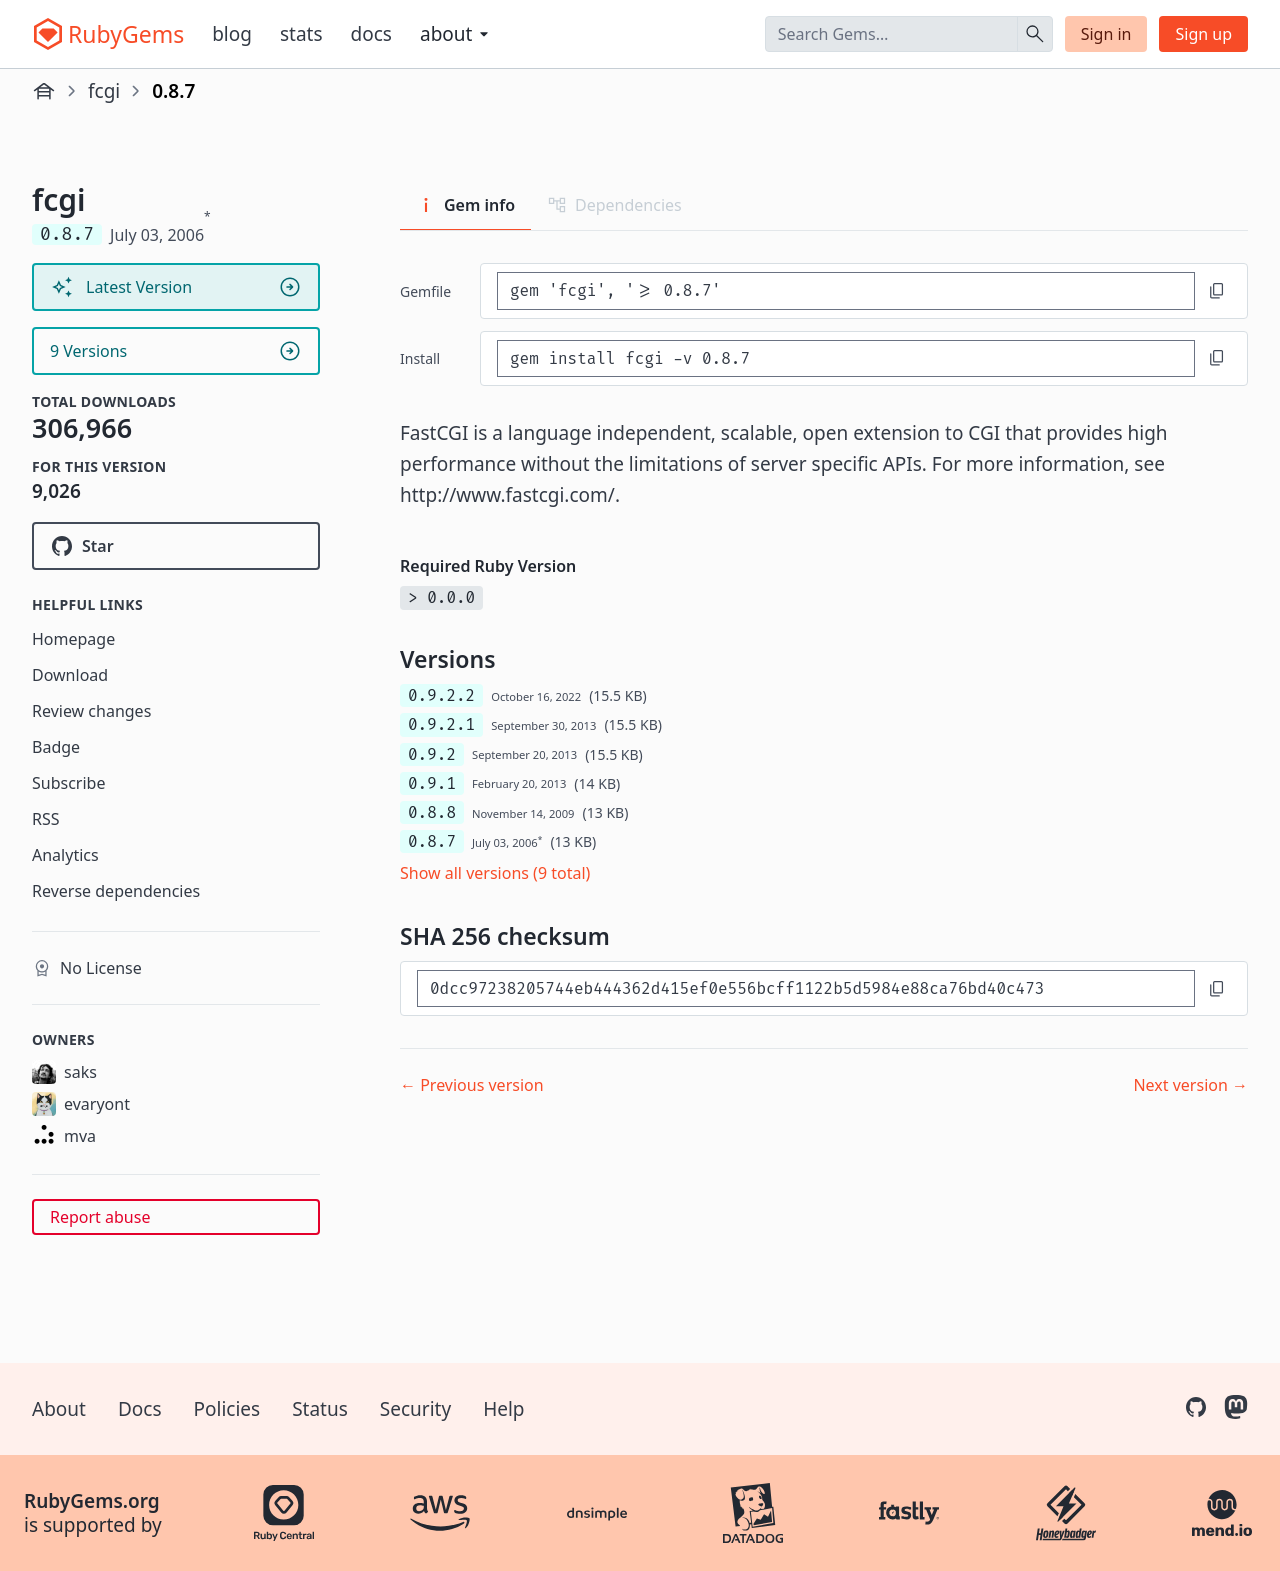  I want to click on Show all versions (9 total), so click(495, 873).